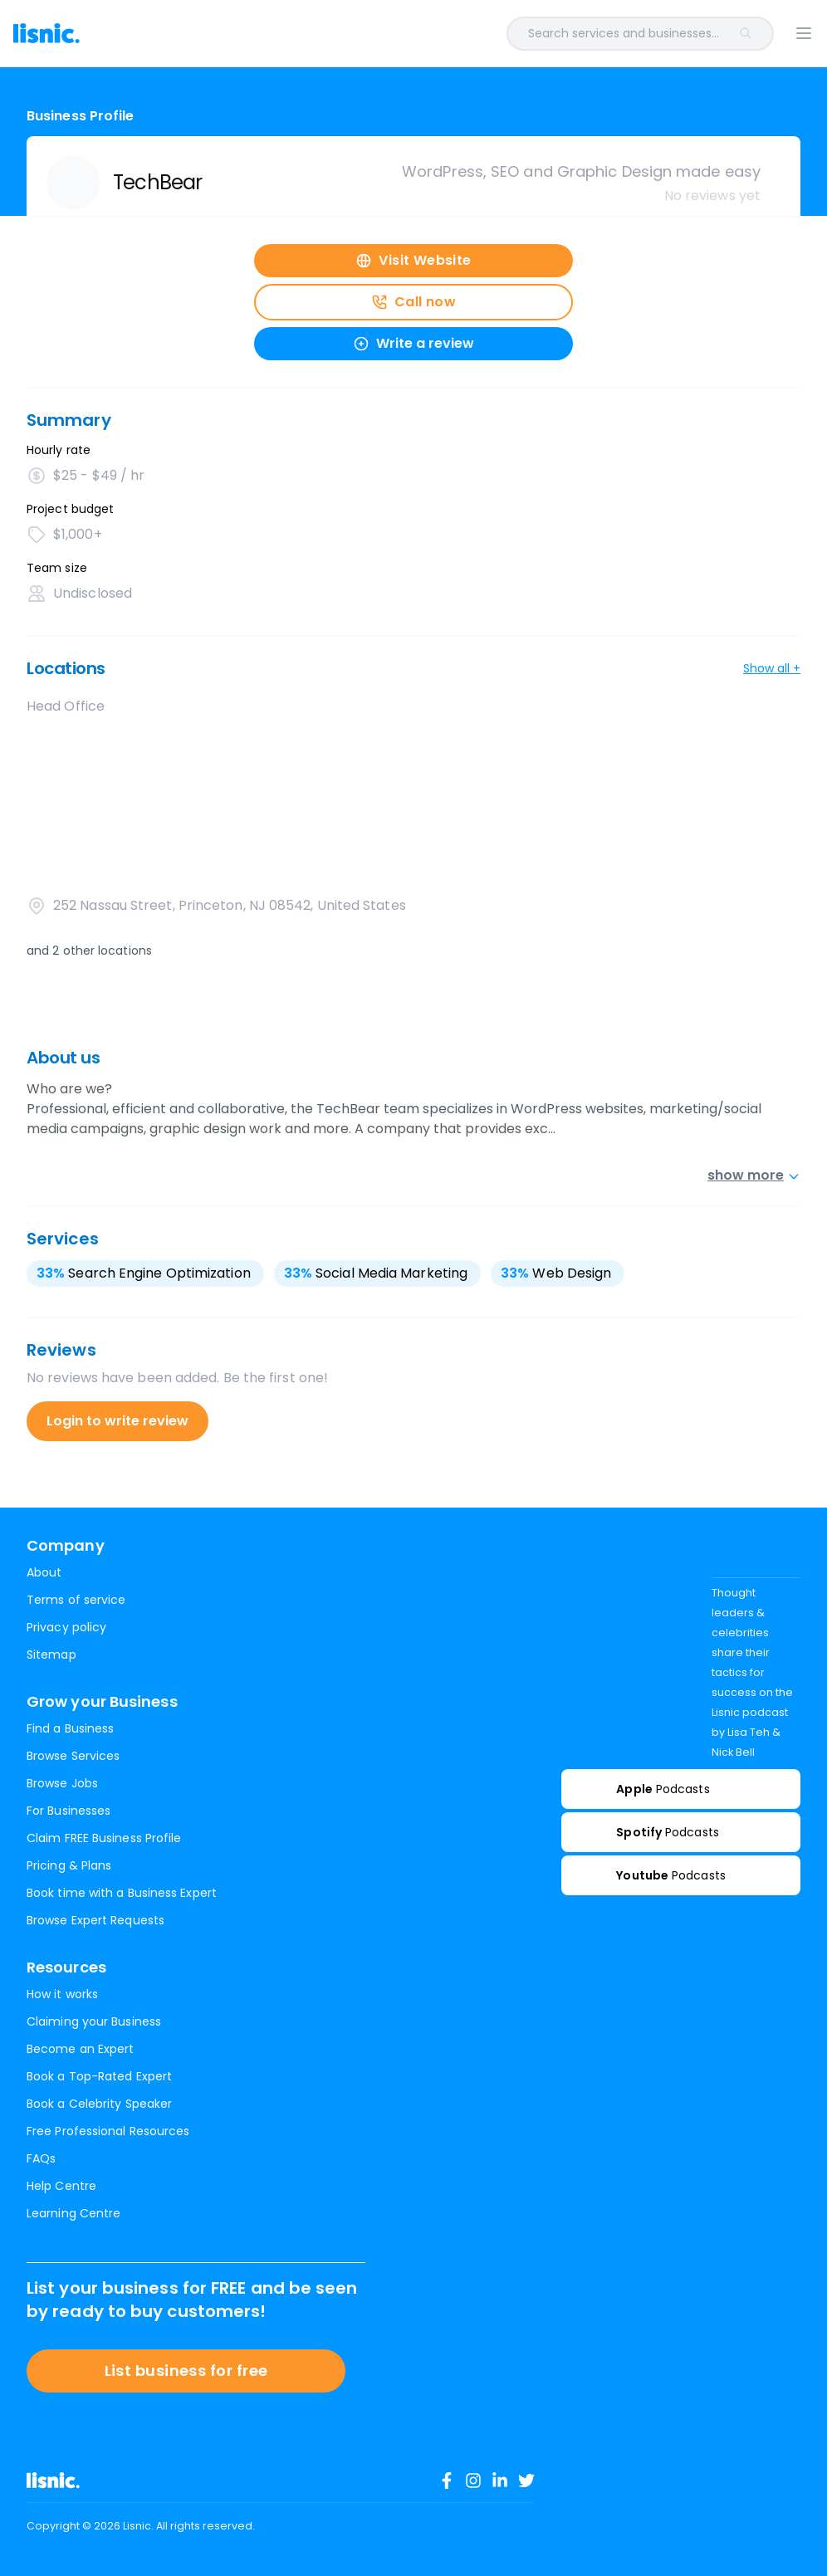  What do you see at coordinates (70, 1728) in the screenshot?
I see `Find a Business` at bounding box center [70, 1728].